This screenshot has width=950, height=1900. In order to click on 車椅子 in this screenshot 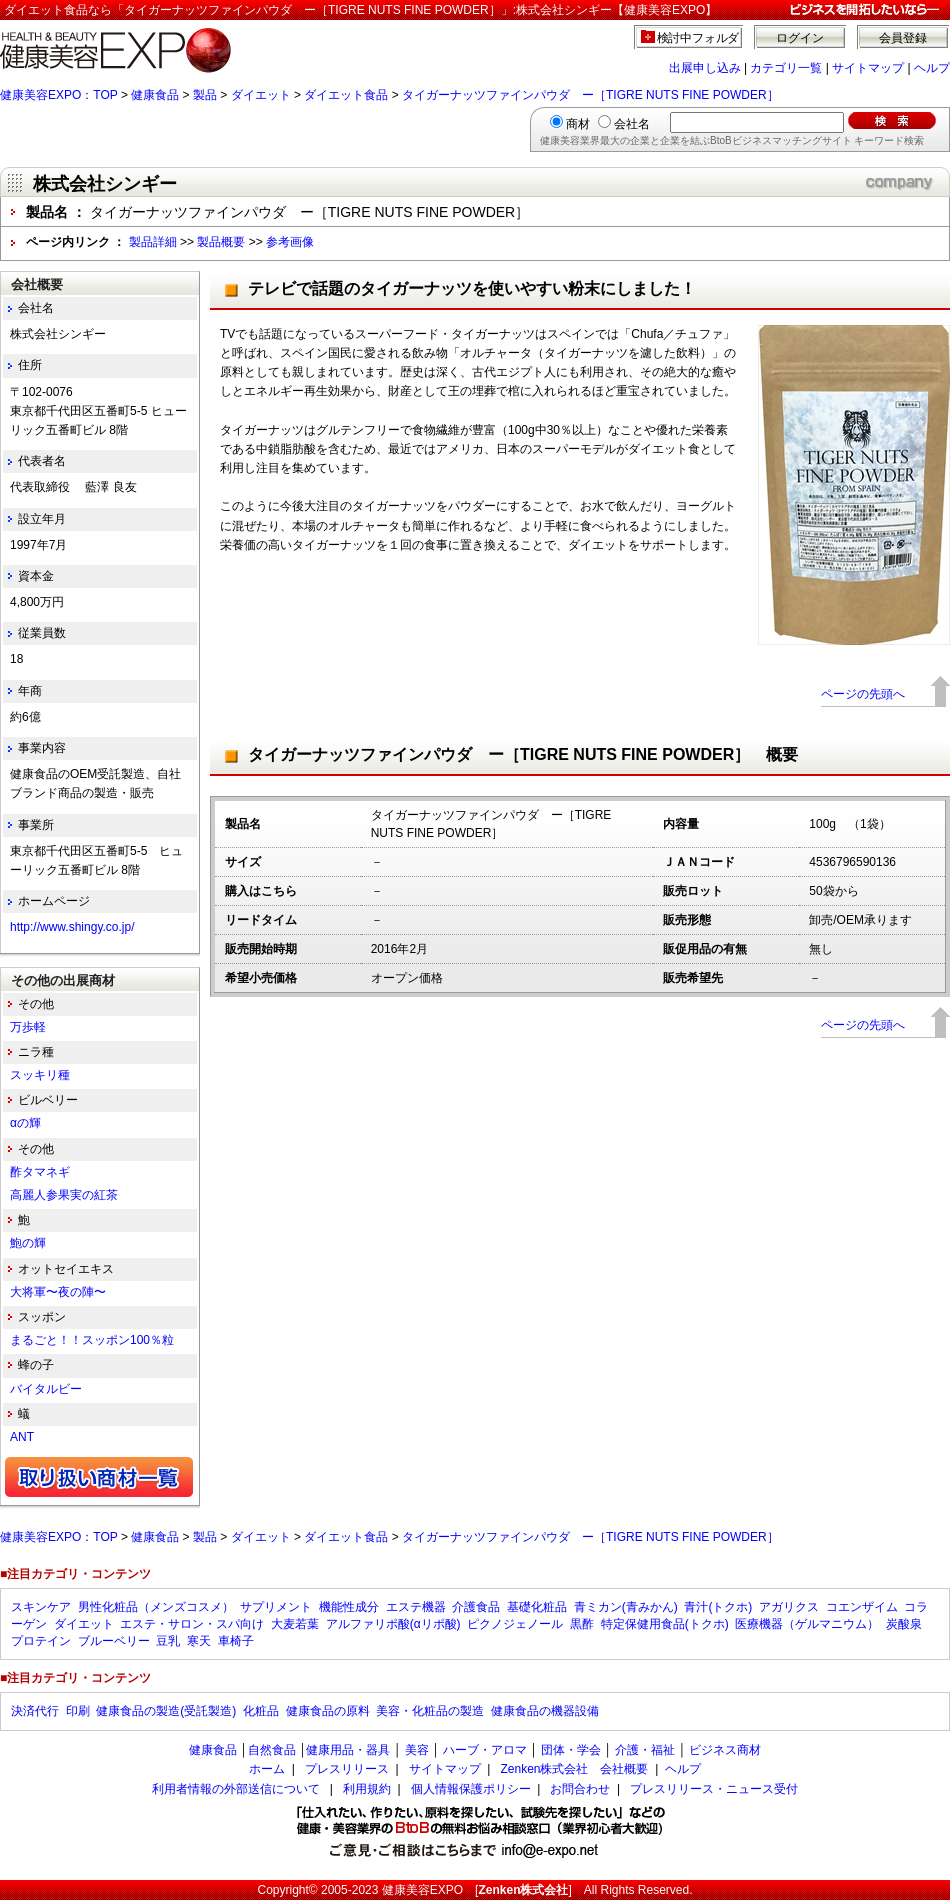, I will do `click(236, 1641)`.